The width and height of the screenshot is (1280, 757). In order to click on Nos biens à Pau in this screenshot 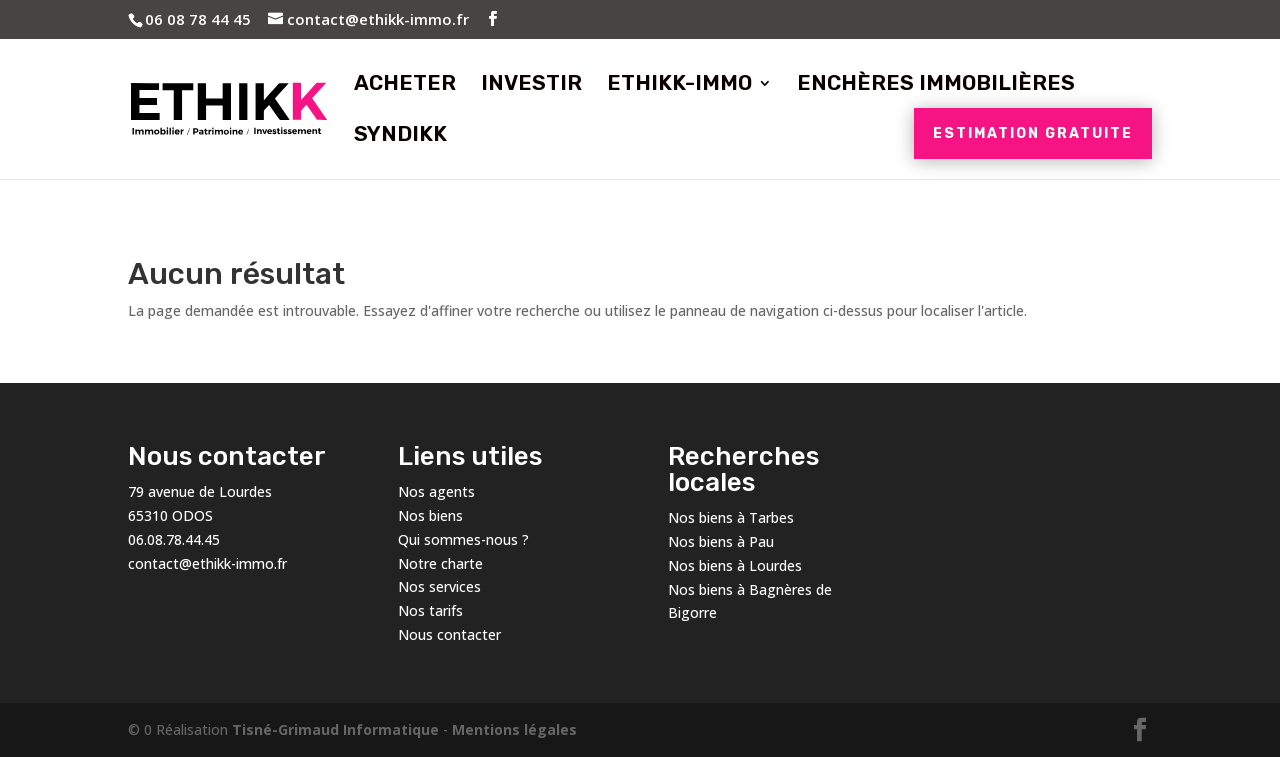, I will do `click(721, 541)`.